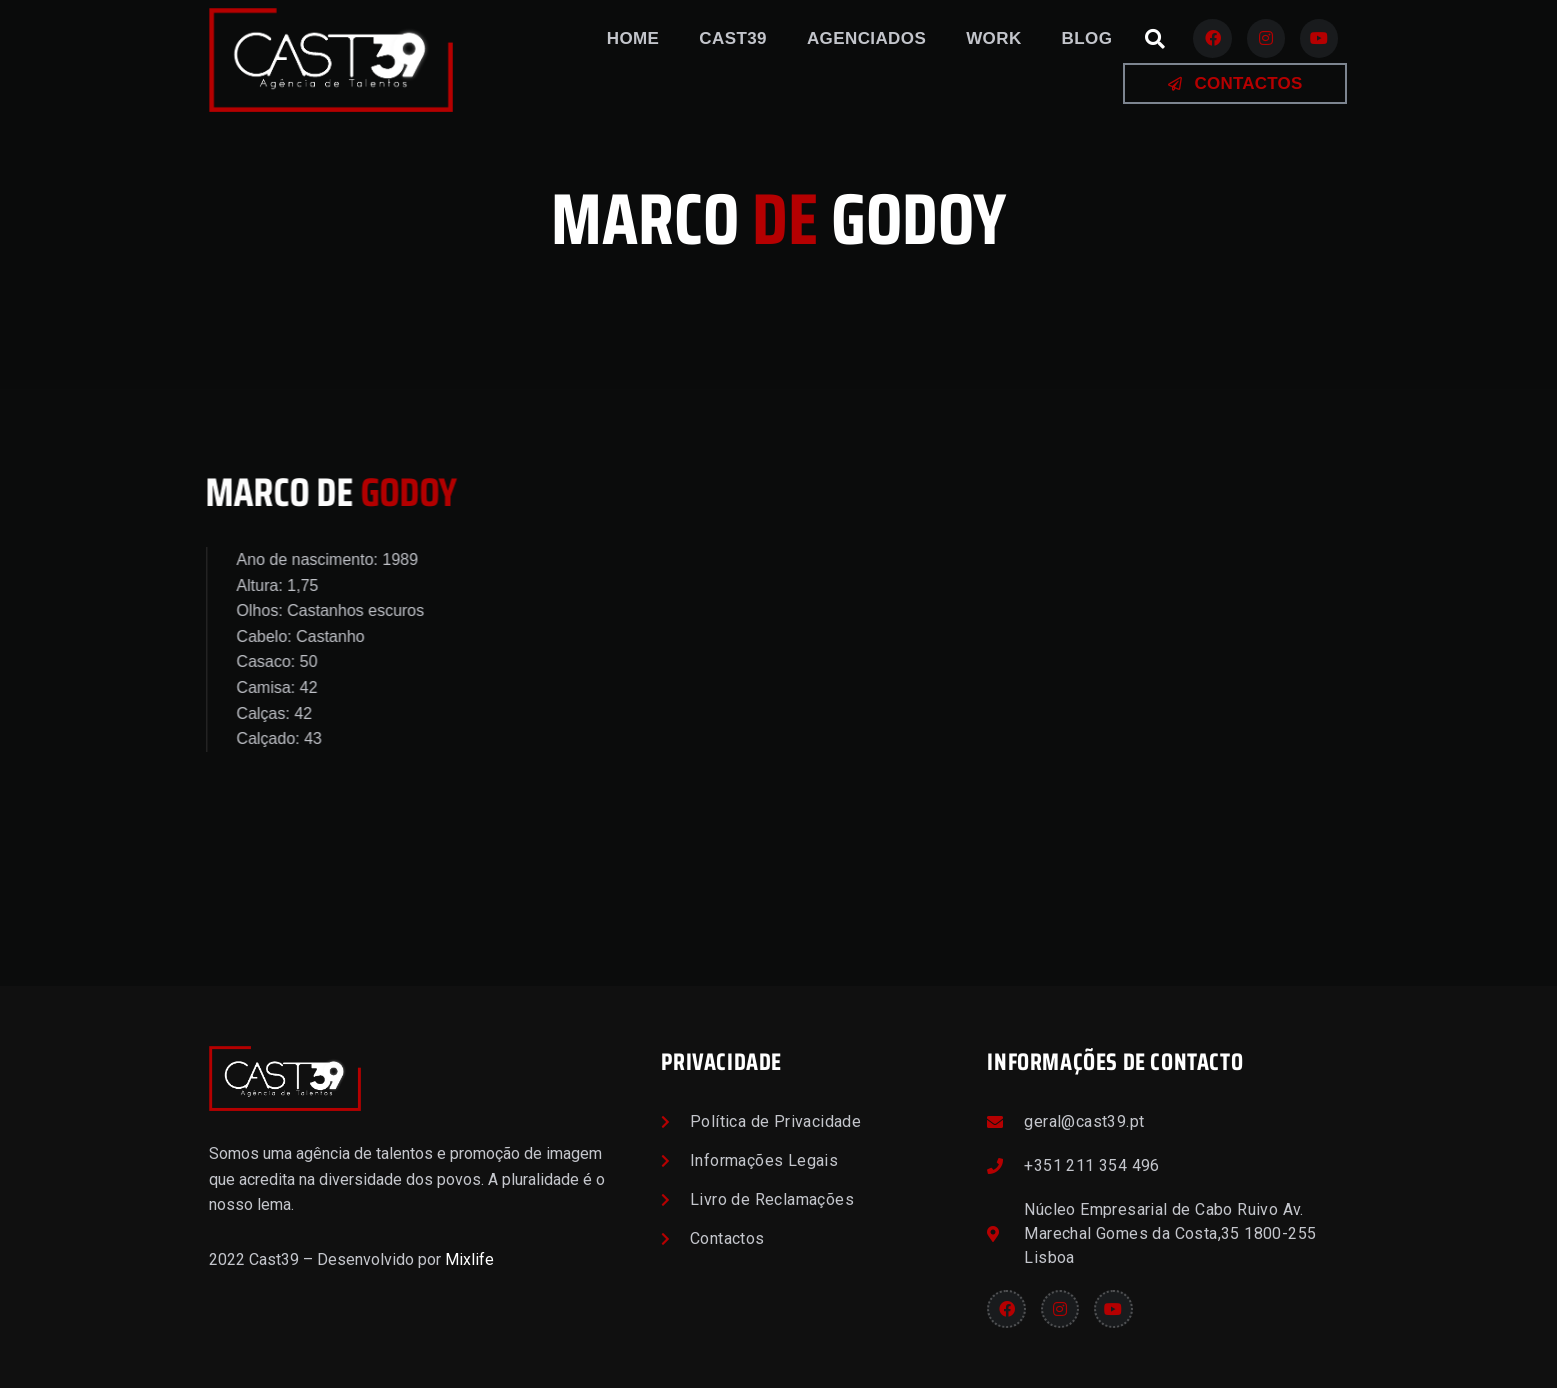  Describe the element at coordinates (733, 38) in the screenshot. I see `Cast39` at that location.